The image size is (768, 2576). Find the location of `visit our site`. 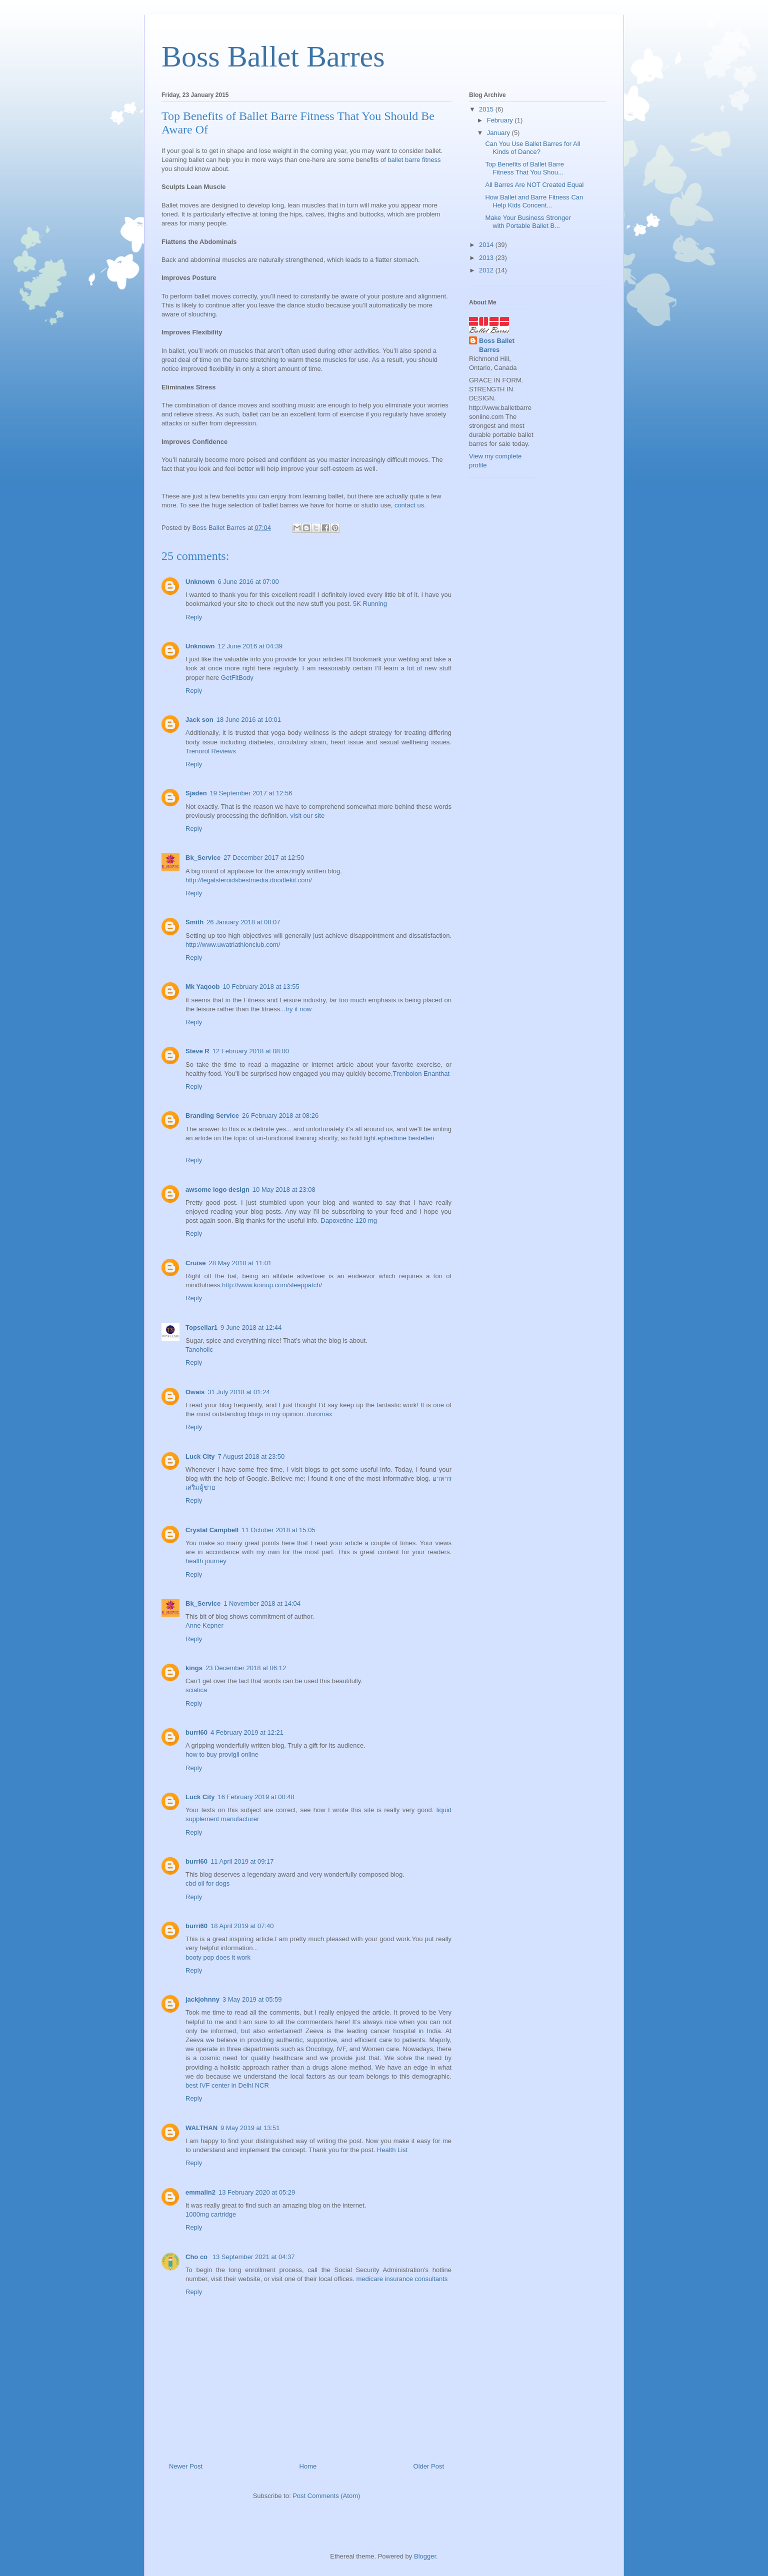

visit our site is located at coordinates (307, 815).